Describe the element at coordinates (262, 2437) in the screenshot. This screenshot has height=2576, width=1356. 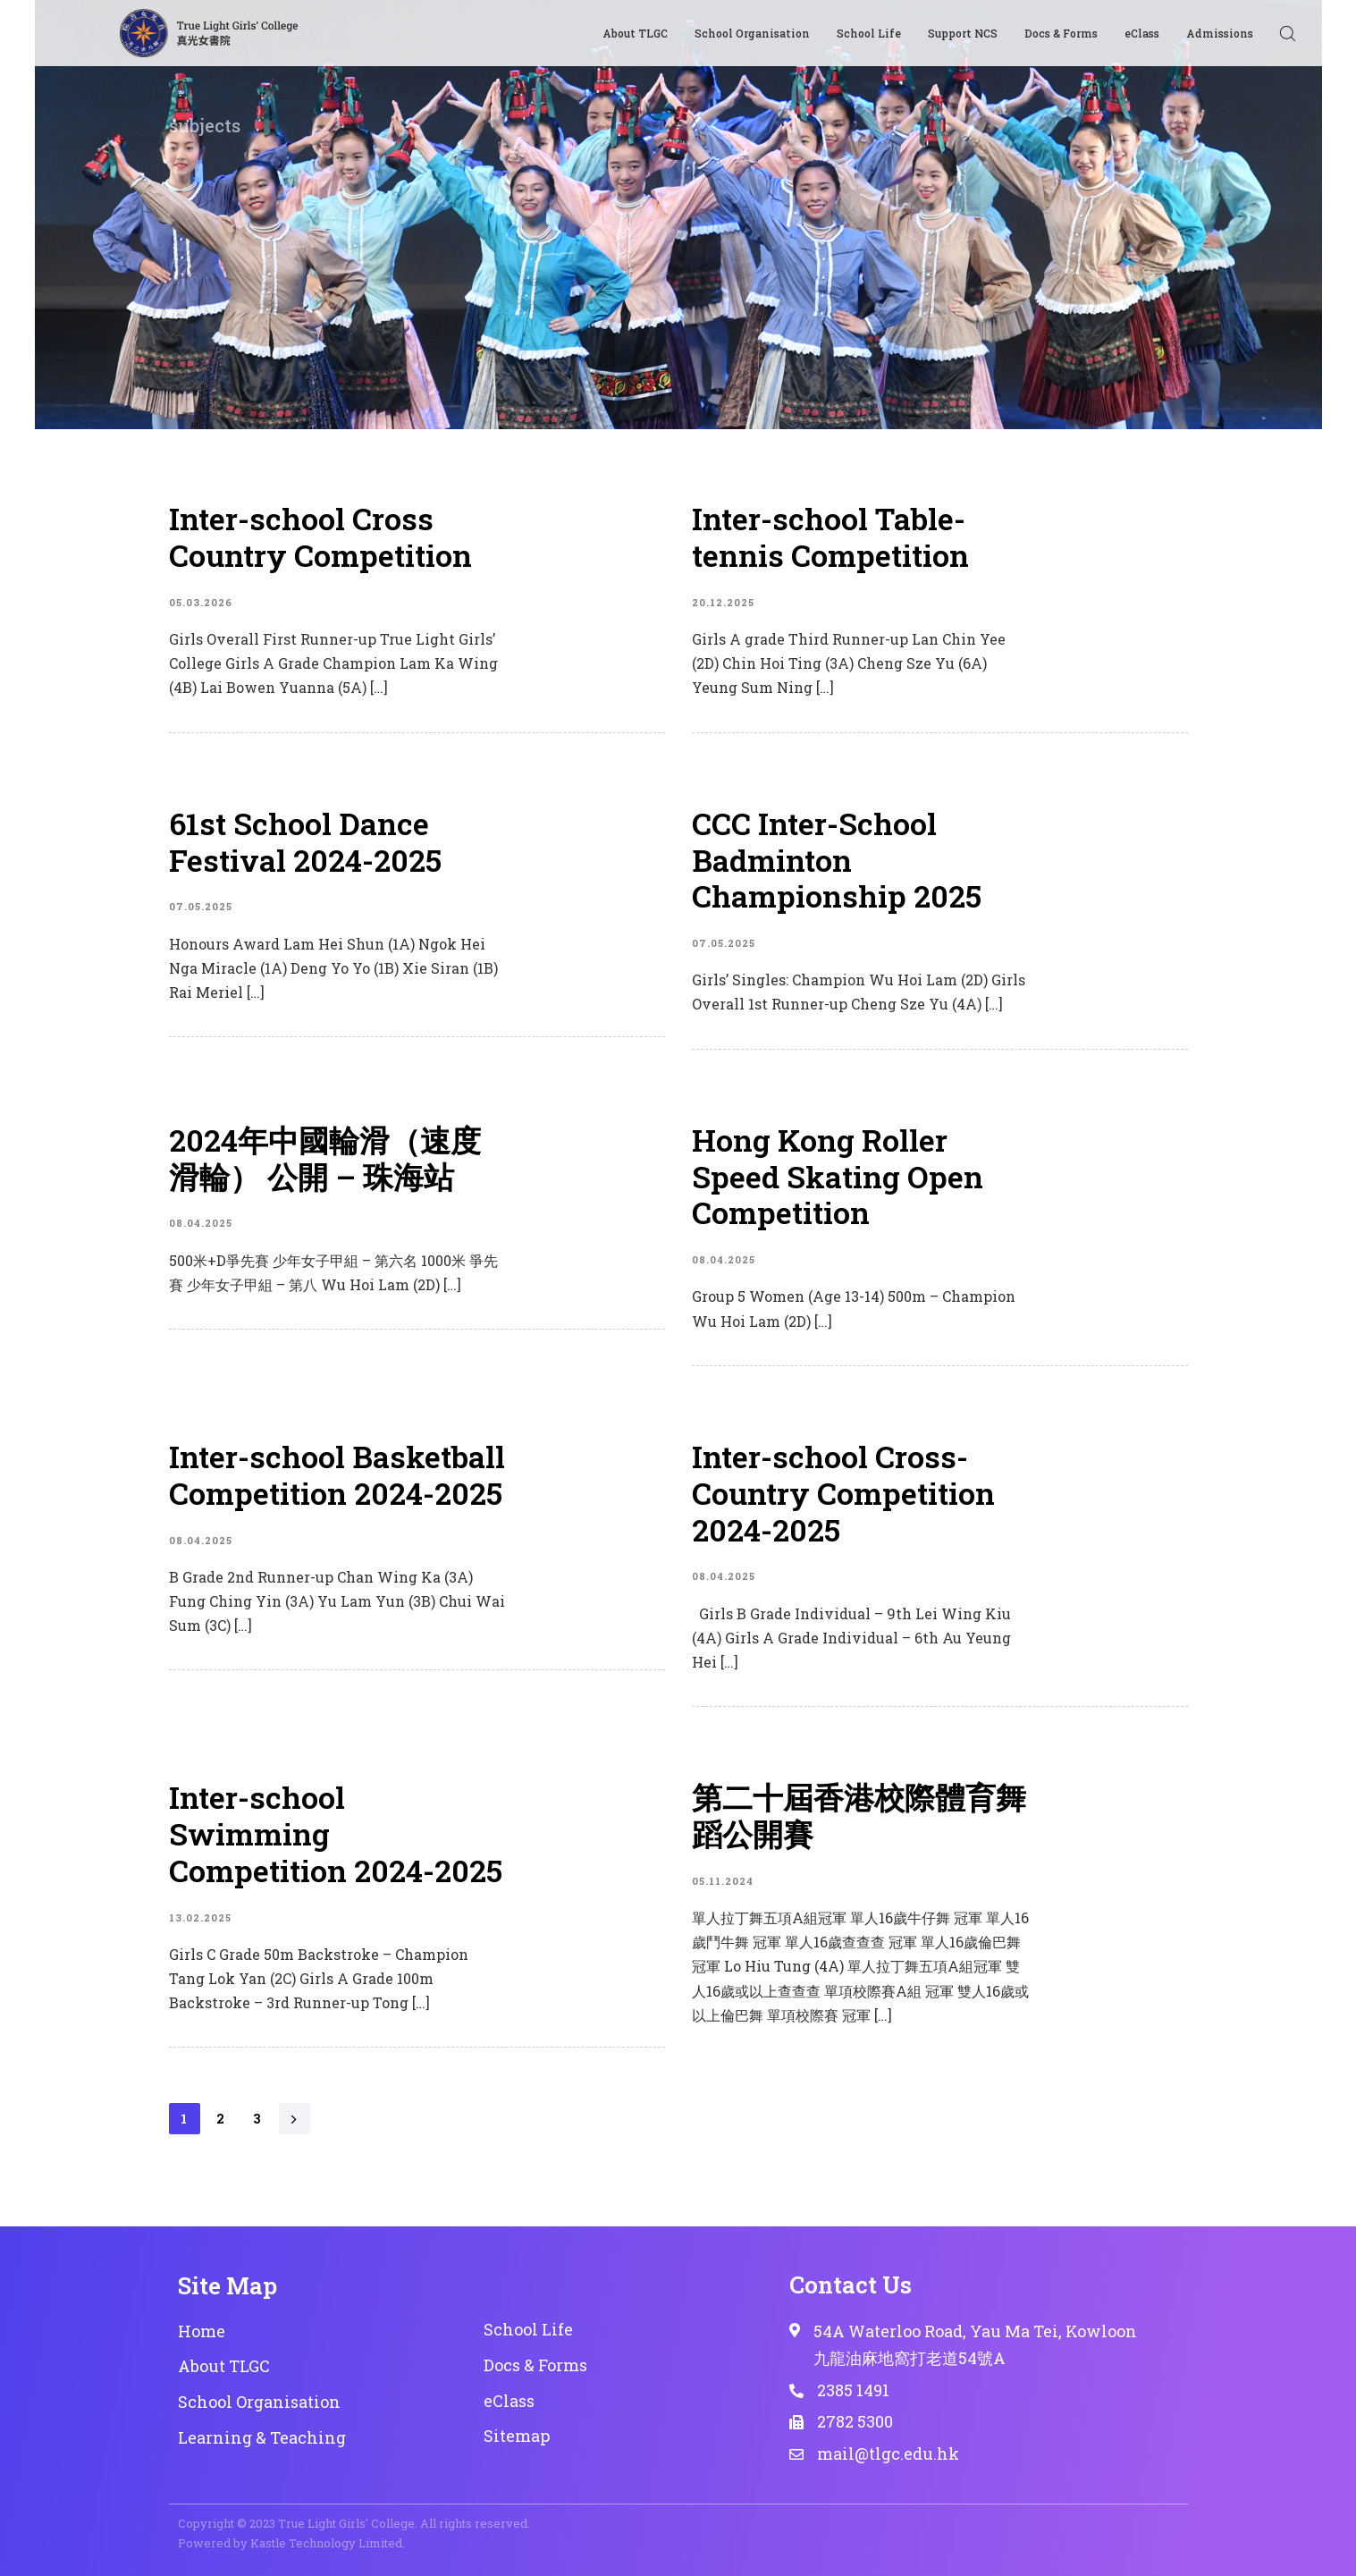
I see `Learning & Teaching` at that location.